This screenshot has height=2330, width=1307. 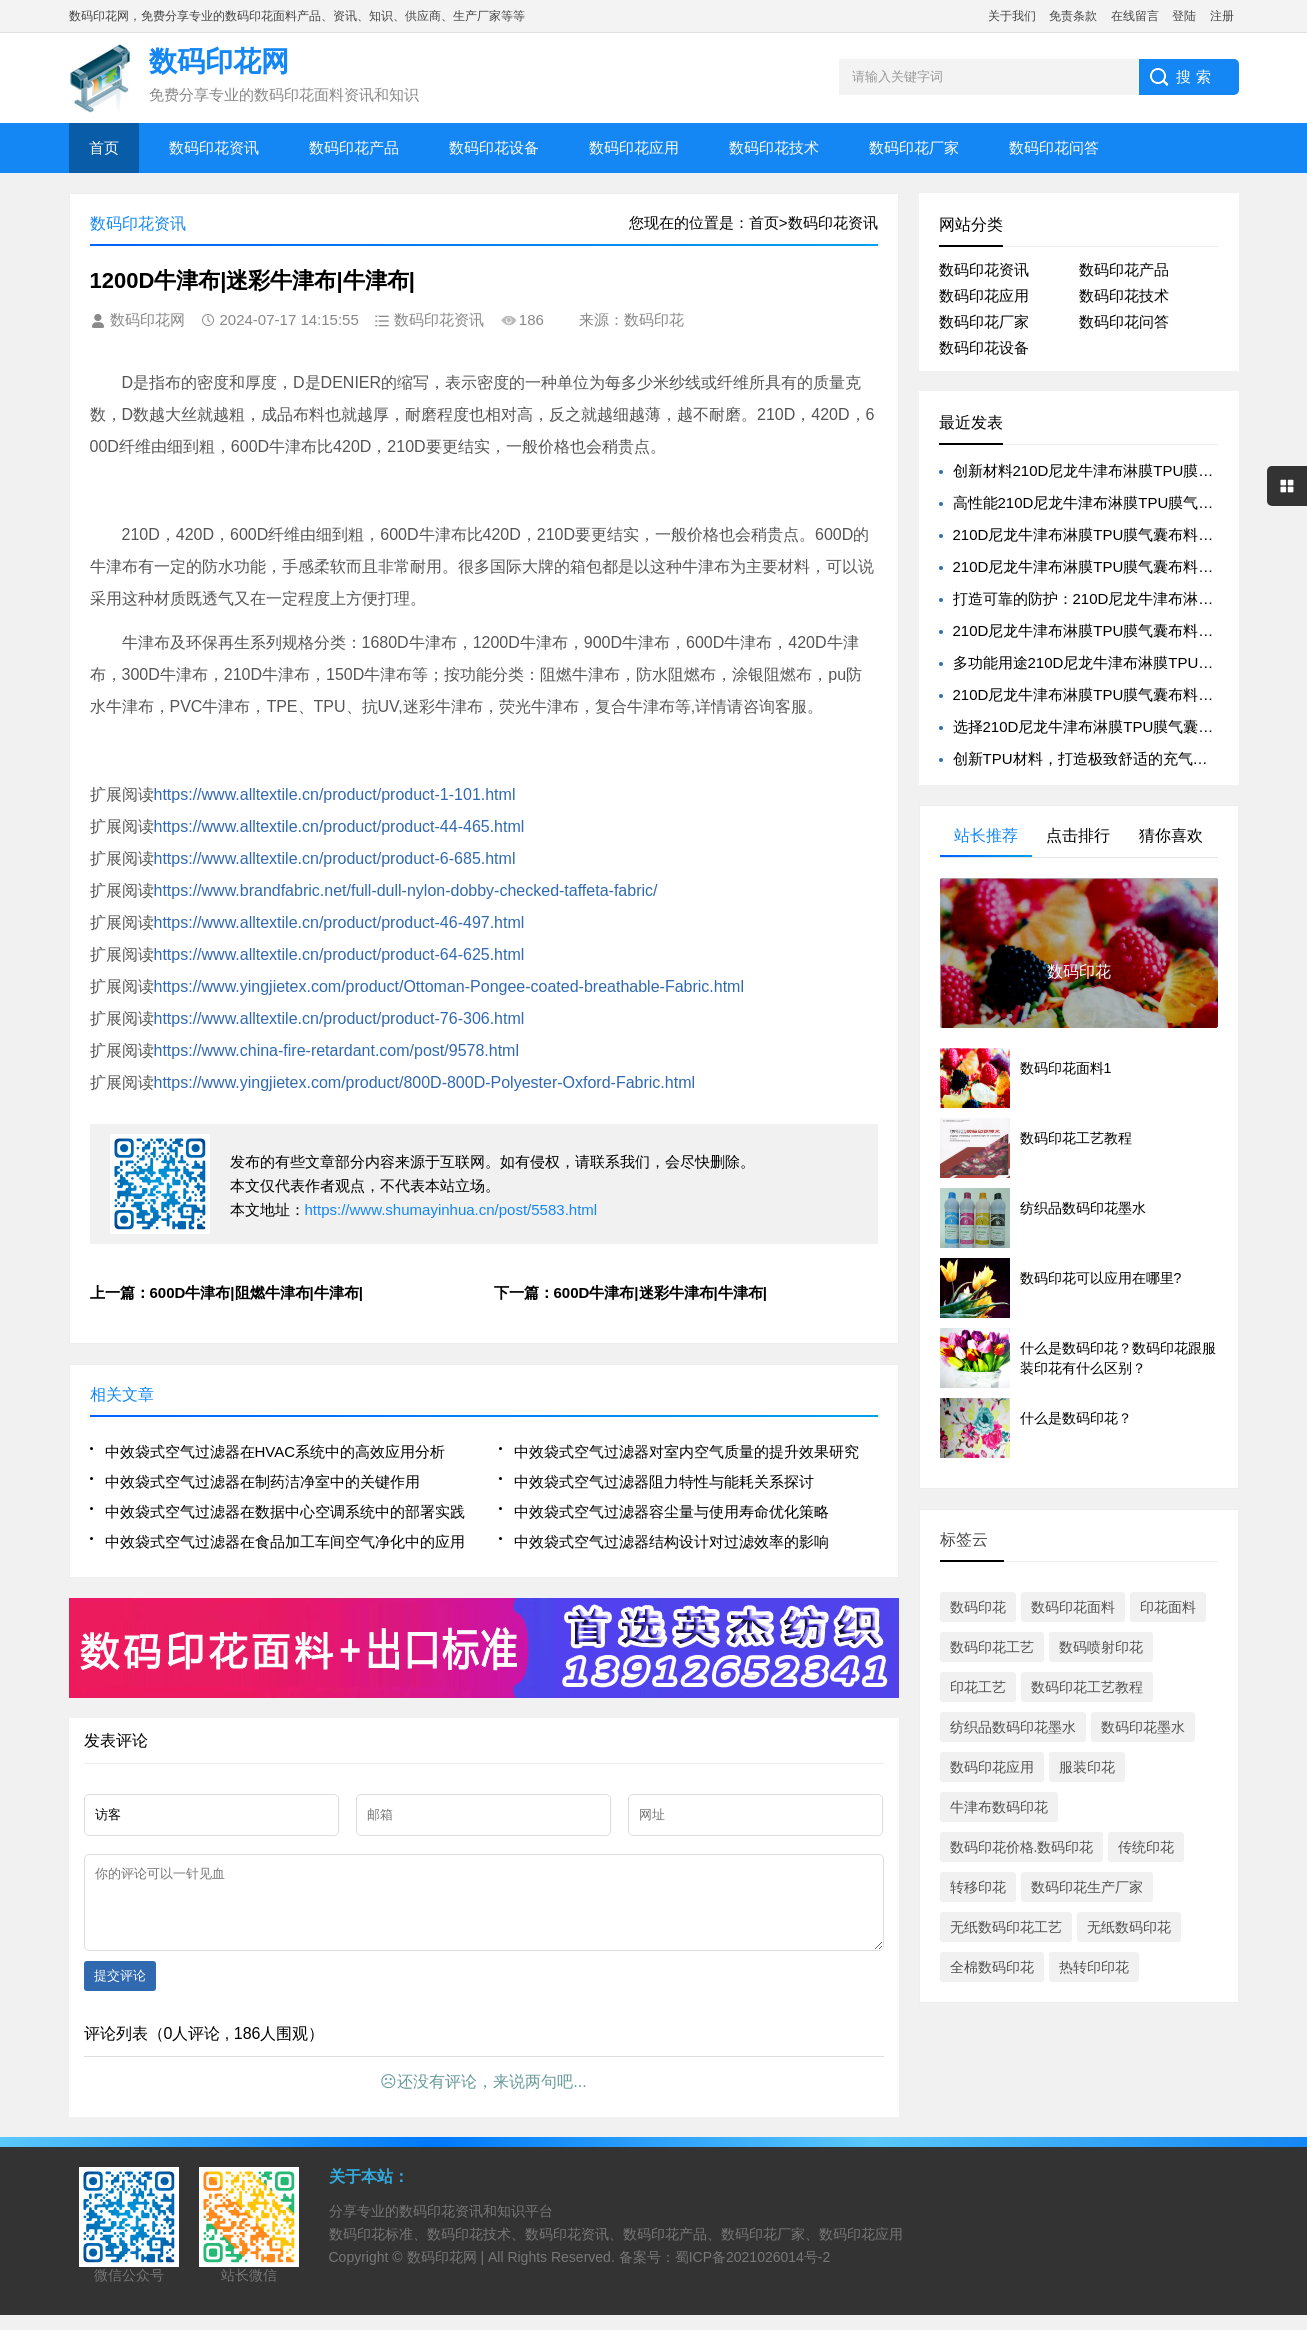 I want to click on 数码印花厂家, so click(x=914, y=147).